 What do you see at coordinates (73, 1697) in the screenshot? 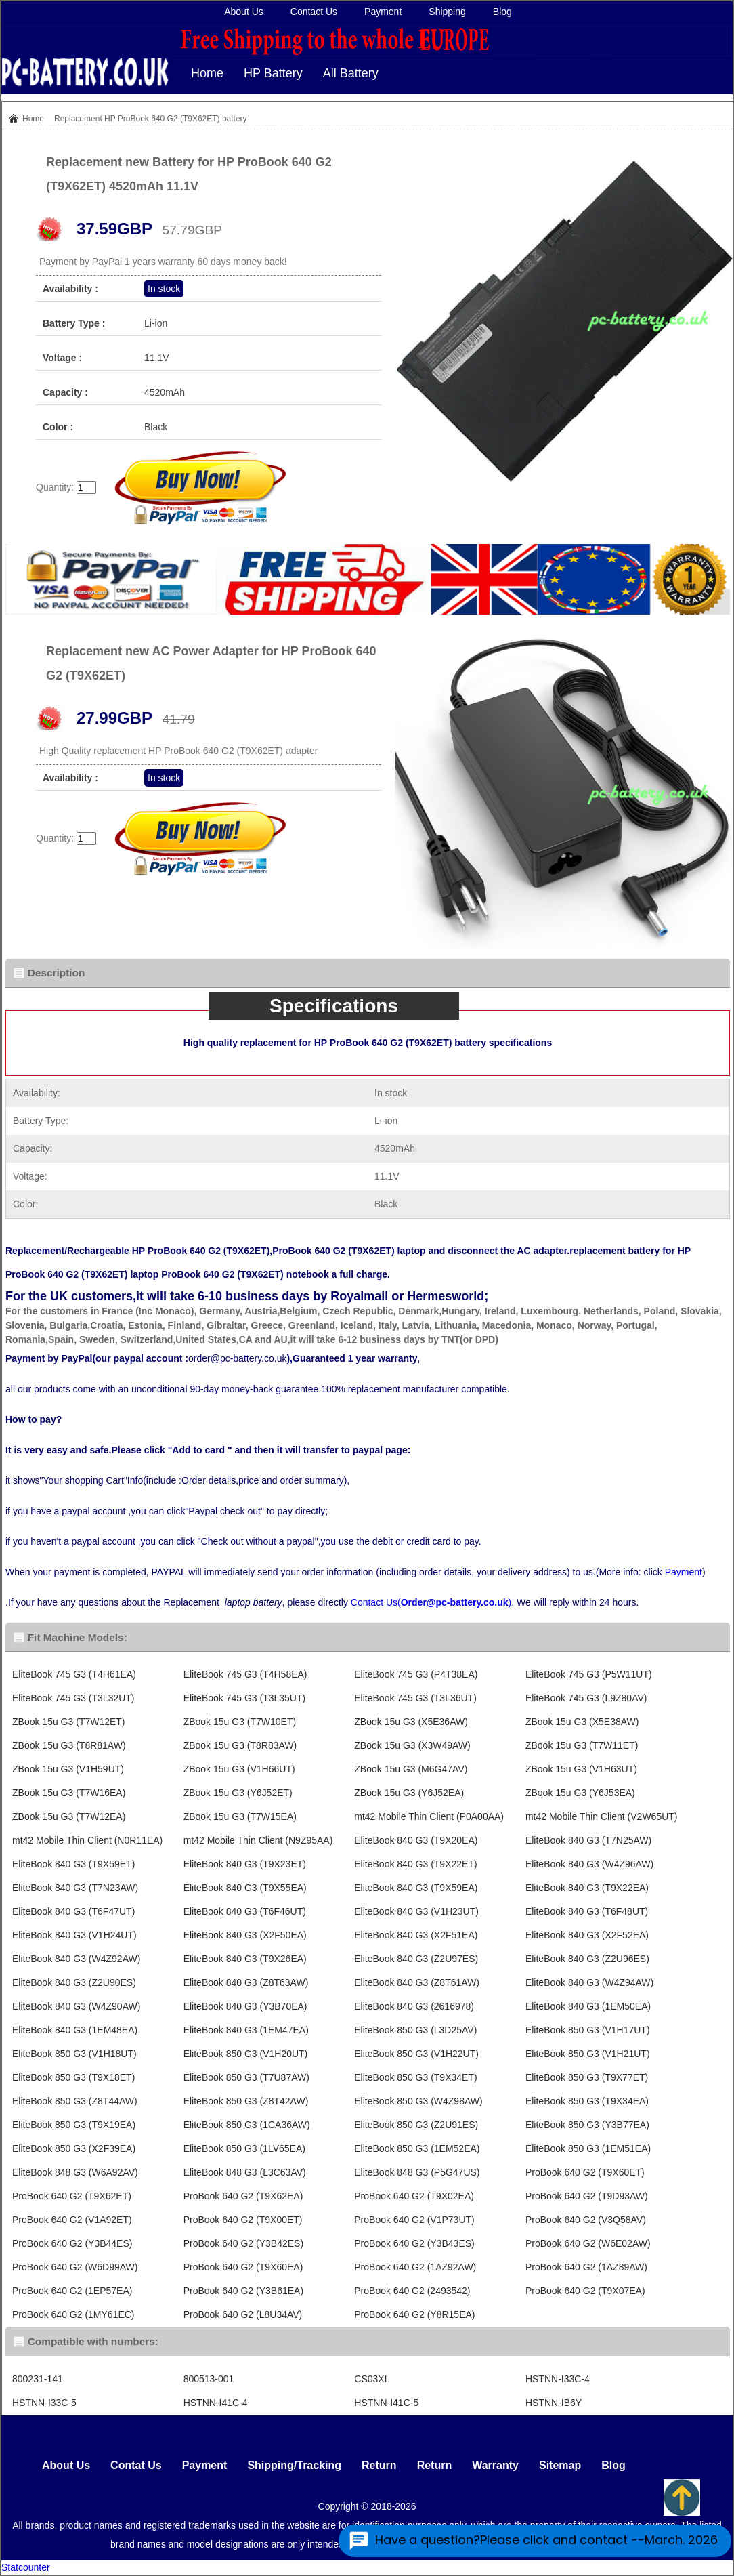
I see `EliteBook 745 G3 (T3L32UT)` at bounding box center [73, 1697].